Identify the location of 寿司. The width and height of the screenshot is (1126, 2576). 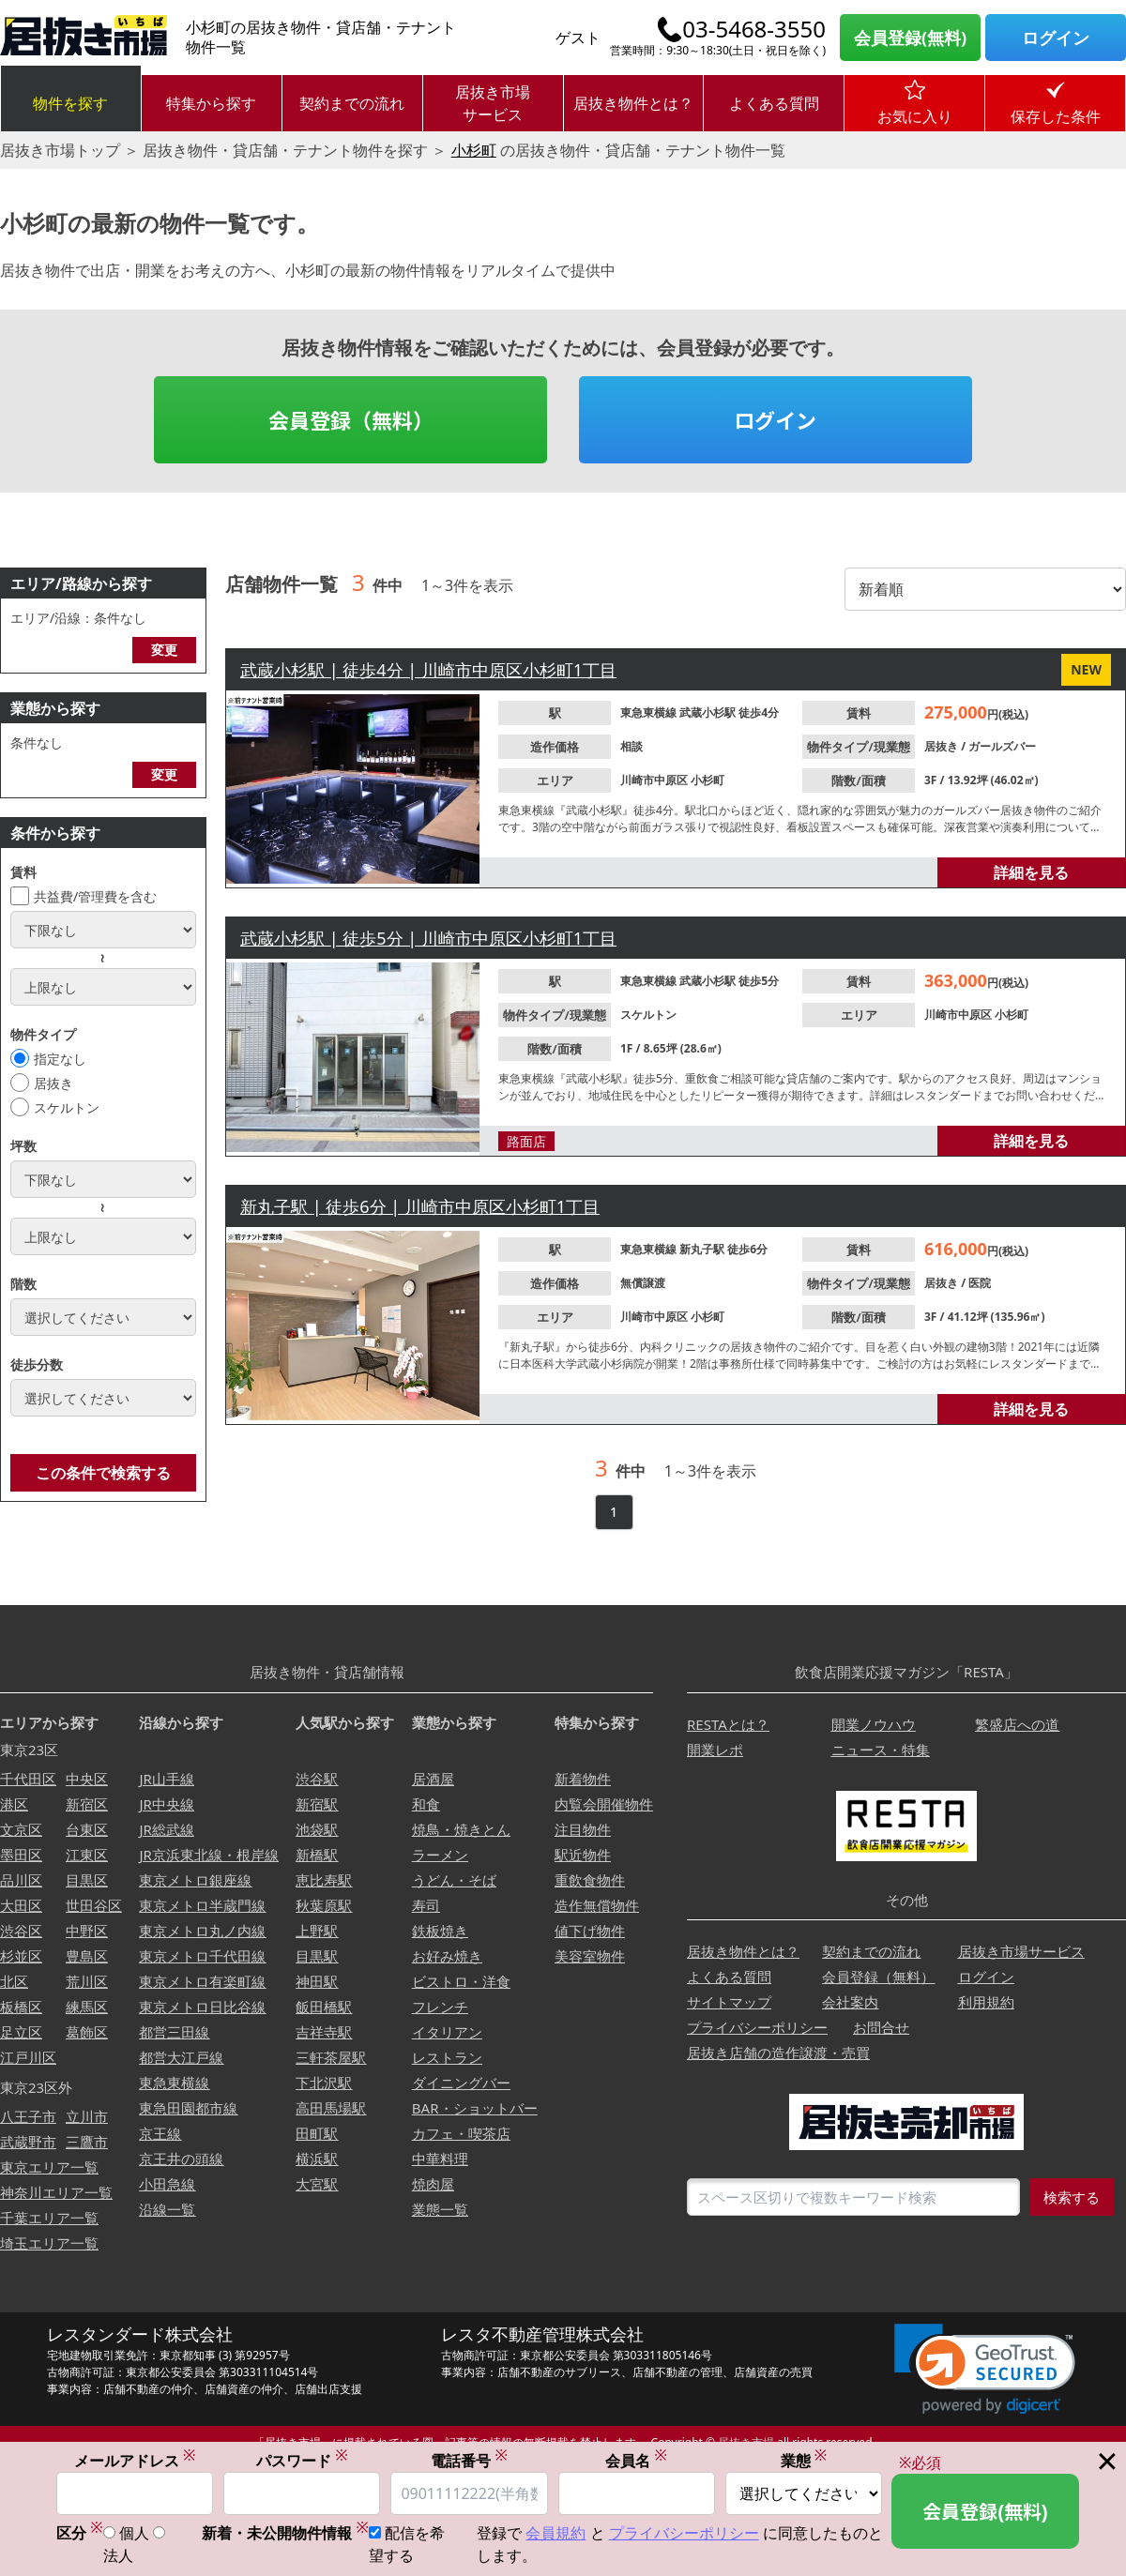
(426, 1905).